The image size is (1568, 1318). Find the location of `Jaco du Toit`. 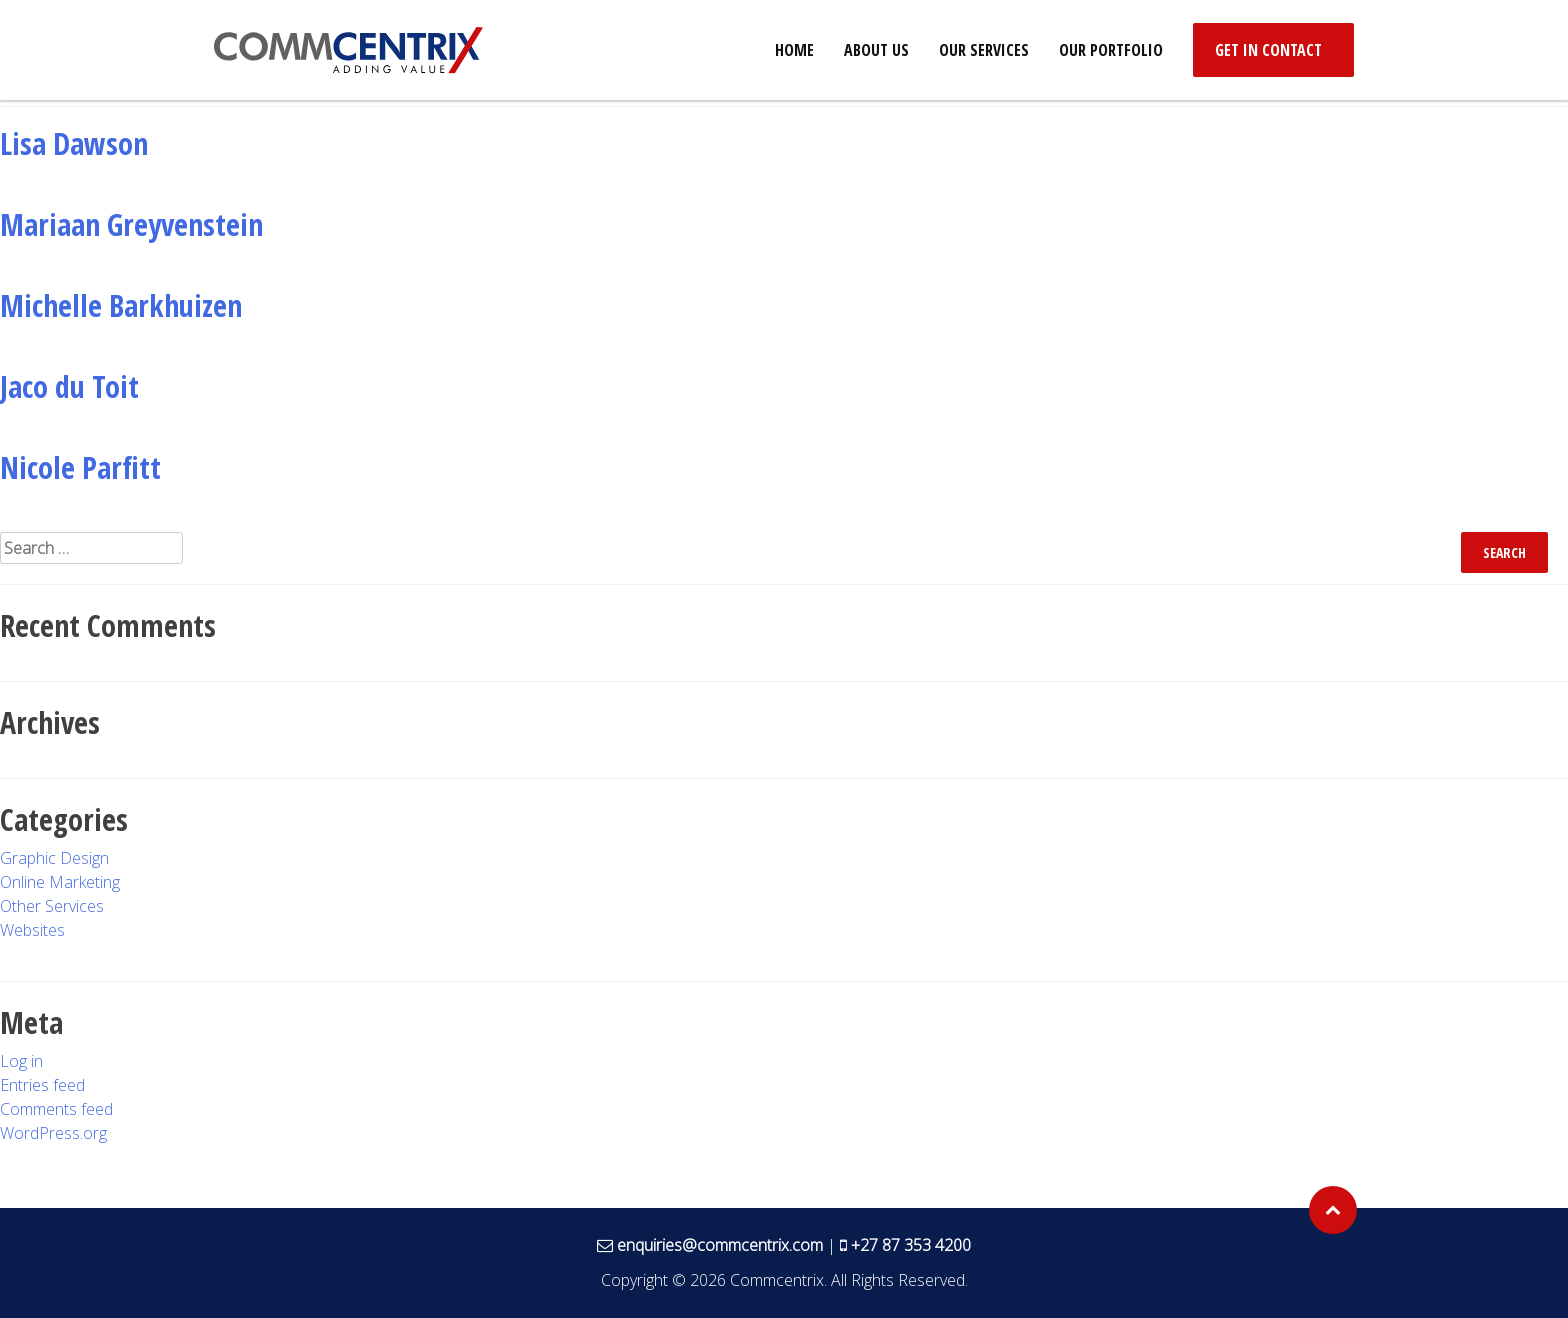

Jaco du Toit is located at coordinates (69, 386).